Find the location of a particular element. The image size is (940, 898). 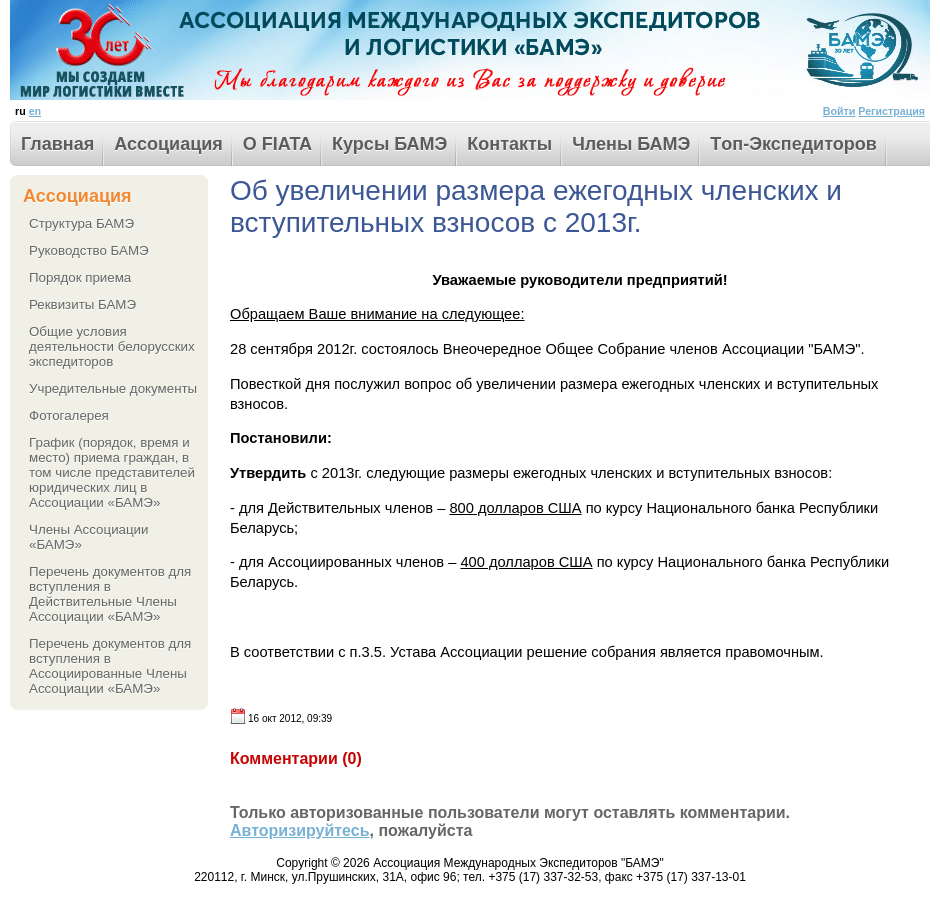

Перечень документов для вступления в Действительные Члены Ассоциации «БАМЭ» is located at coordinates (110, 594).